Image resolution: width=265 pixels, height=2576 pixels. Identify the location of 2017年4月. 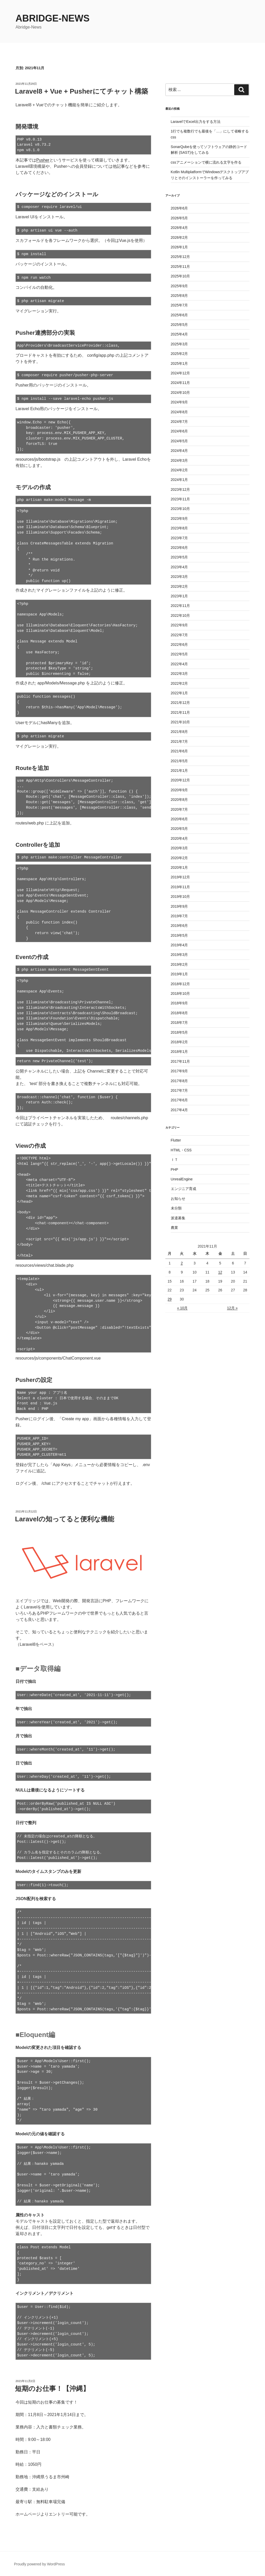
(179, 1110).